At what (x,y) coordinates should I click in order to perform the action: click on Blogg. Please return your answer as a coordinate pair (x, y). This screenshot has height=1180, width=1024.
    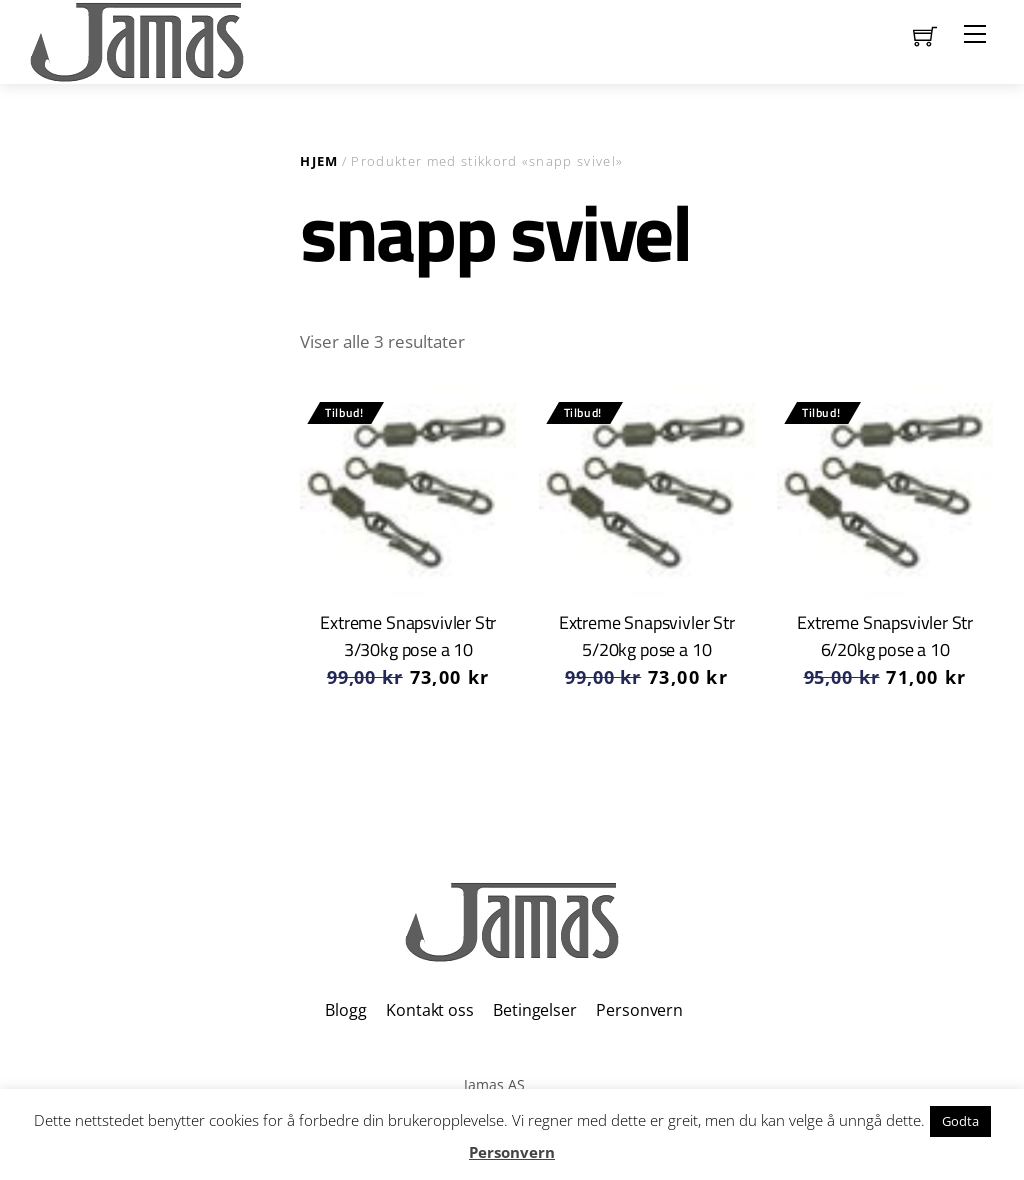
    Looking at the image, I should click on (345, 1010).